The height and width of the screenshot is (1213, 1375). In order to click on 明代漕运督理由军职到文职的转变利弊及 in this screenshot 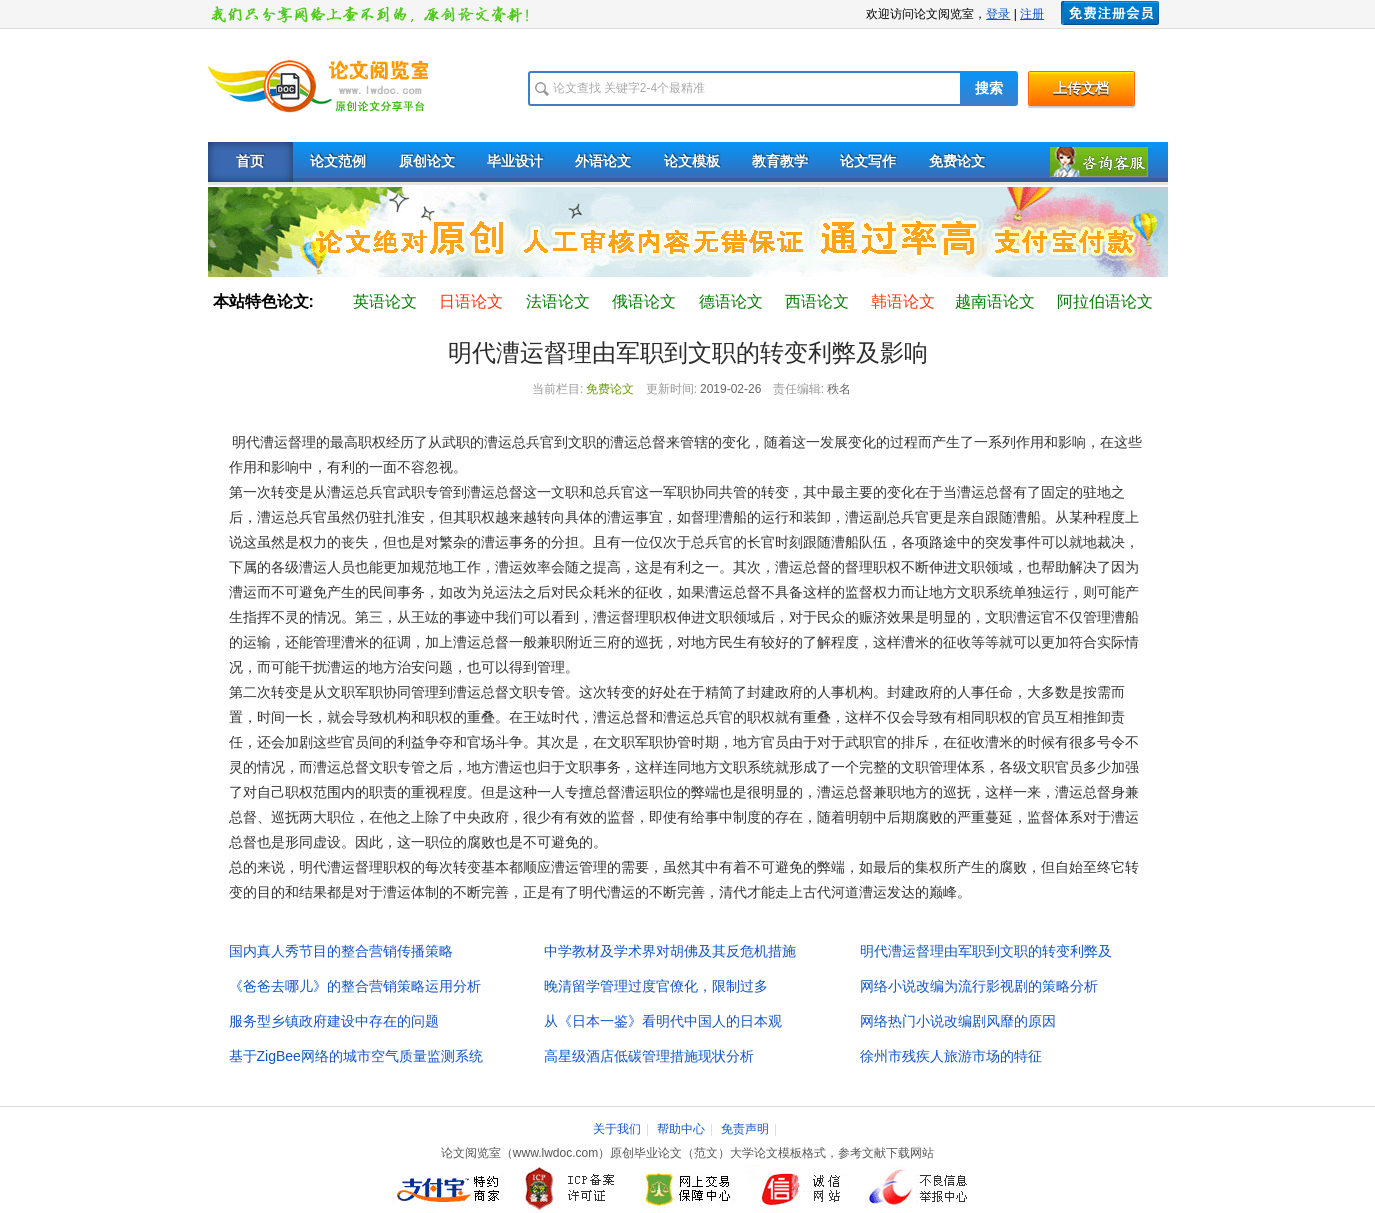, I will do `click(986, 951)`.